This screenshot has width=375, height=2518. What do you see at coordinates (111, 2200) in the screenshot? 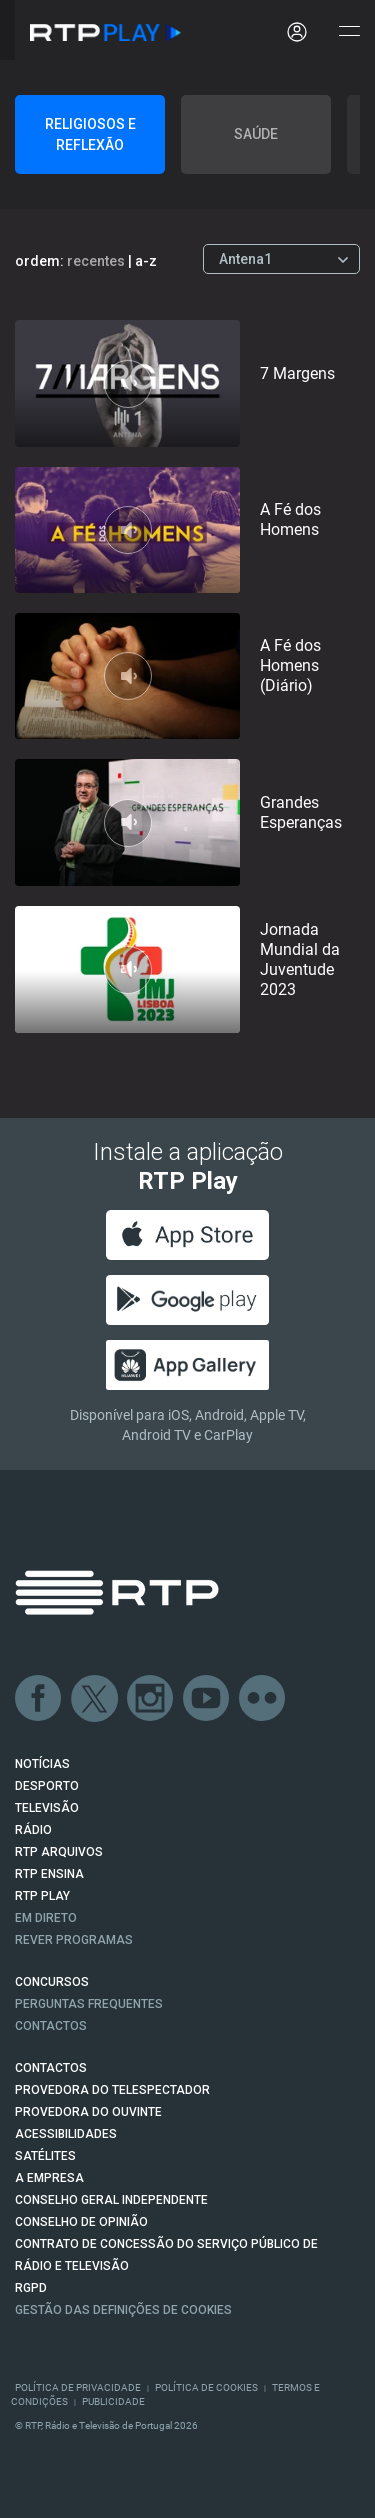
I see `CONSELHO GERAL INDEPENDENTE` at bounding box center [111, 2200].